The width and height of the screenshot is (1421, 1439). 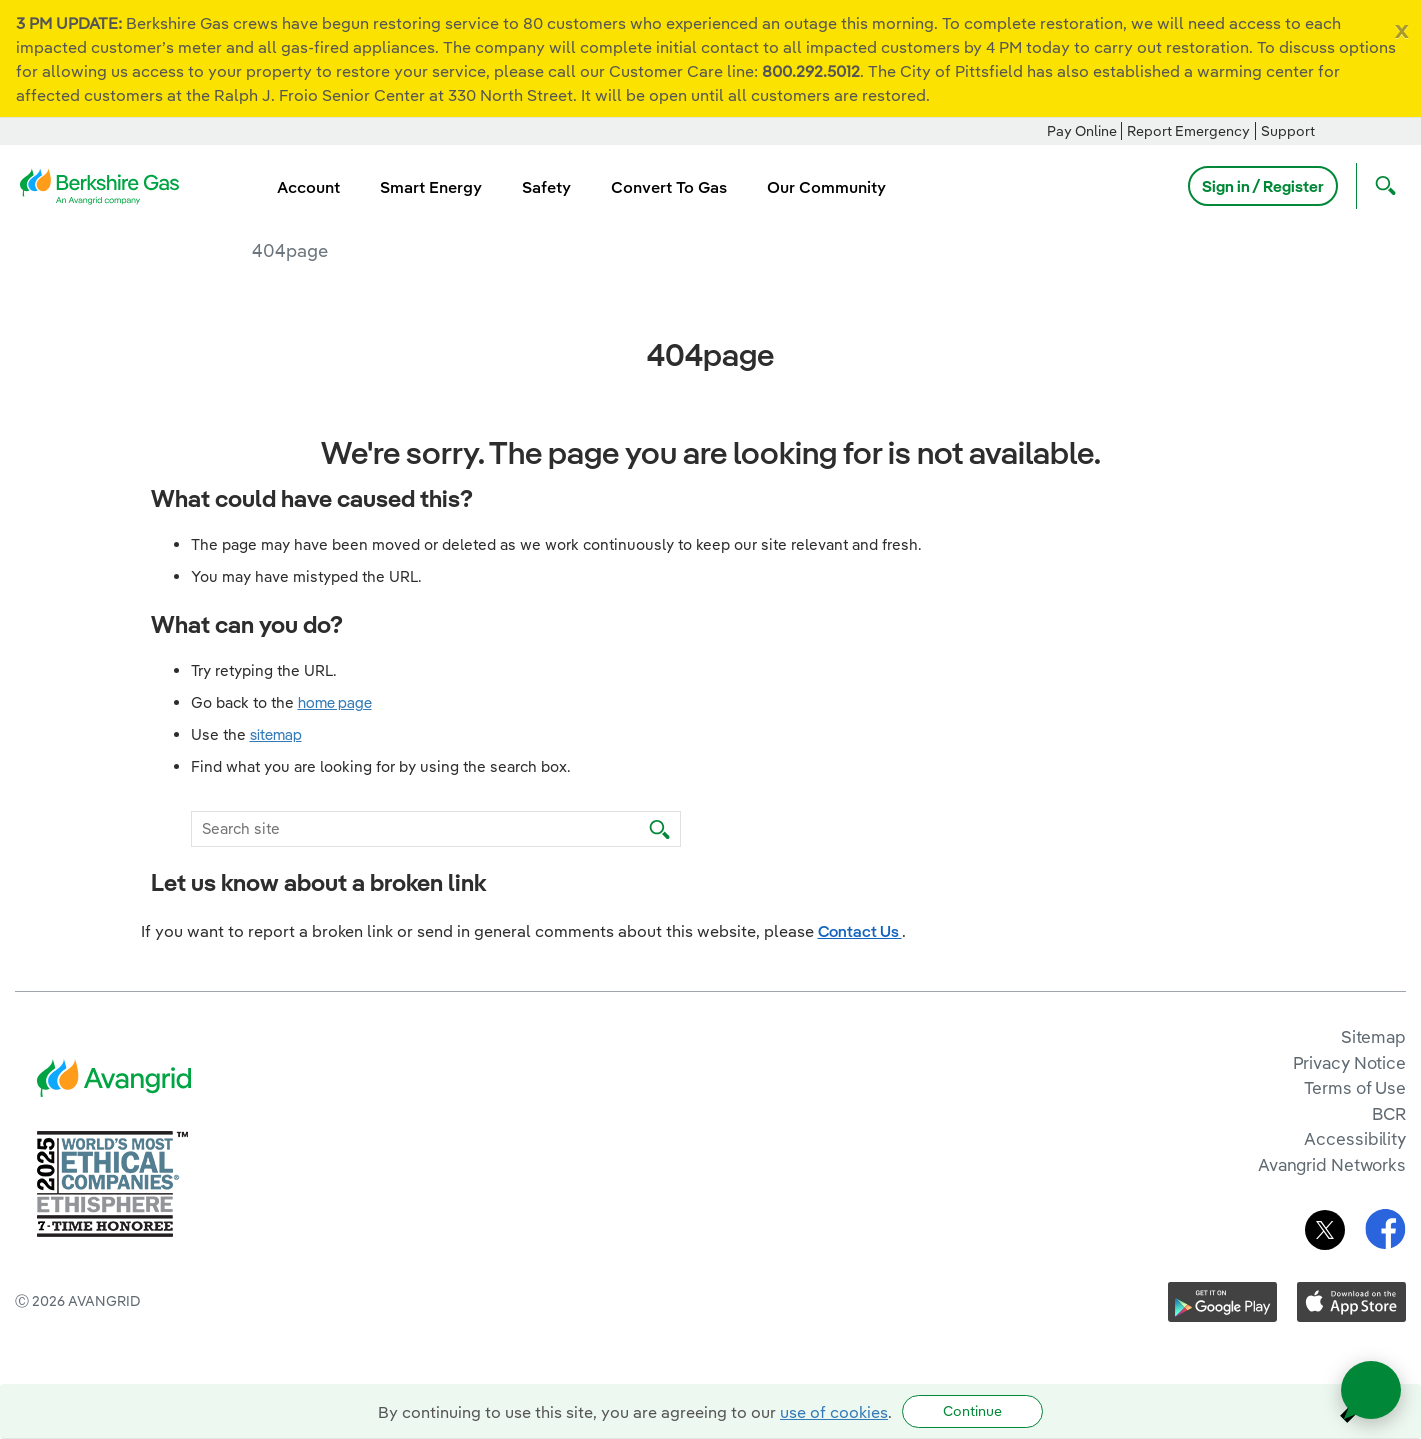 What do you see at coordinates (381, 766) in the screenshot?
I see `Find what you are looking for by using the search box.` at bounding box center [381, 766].